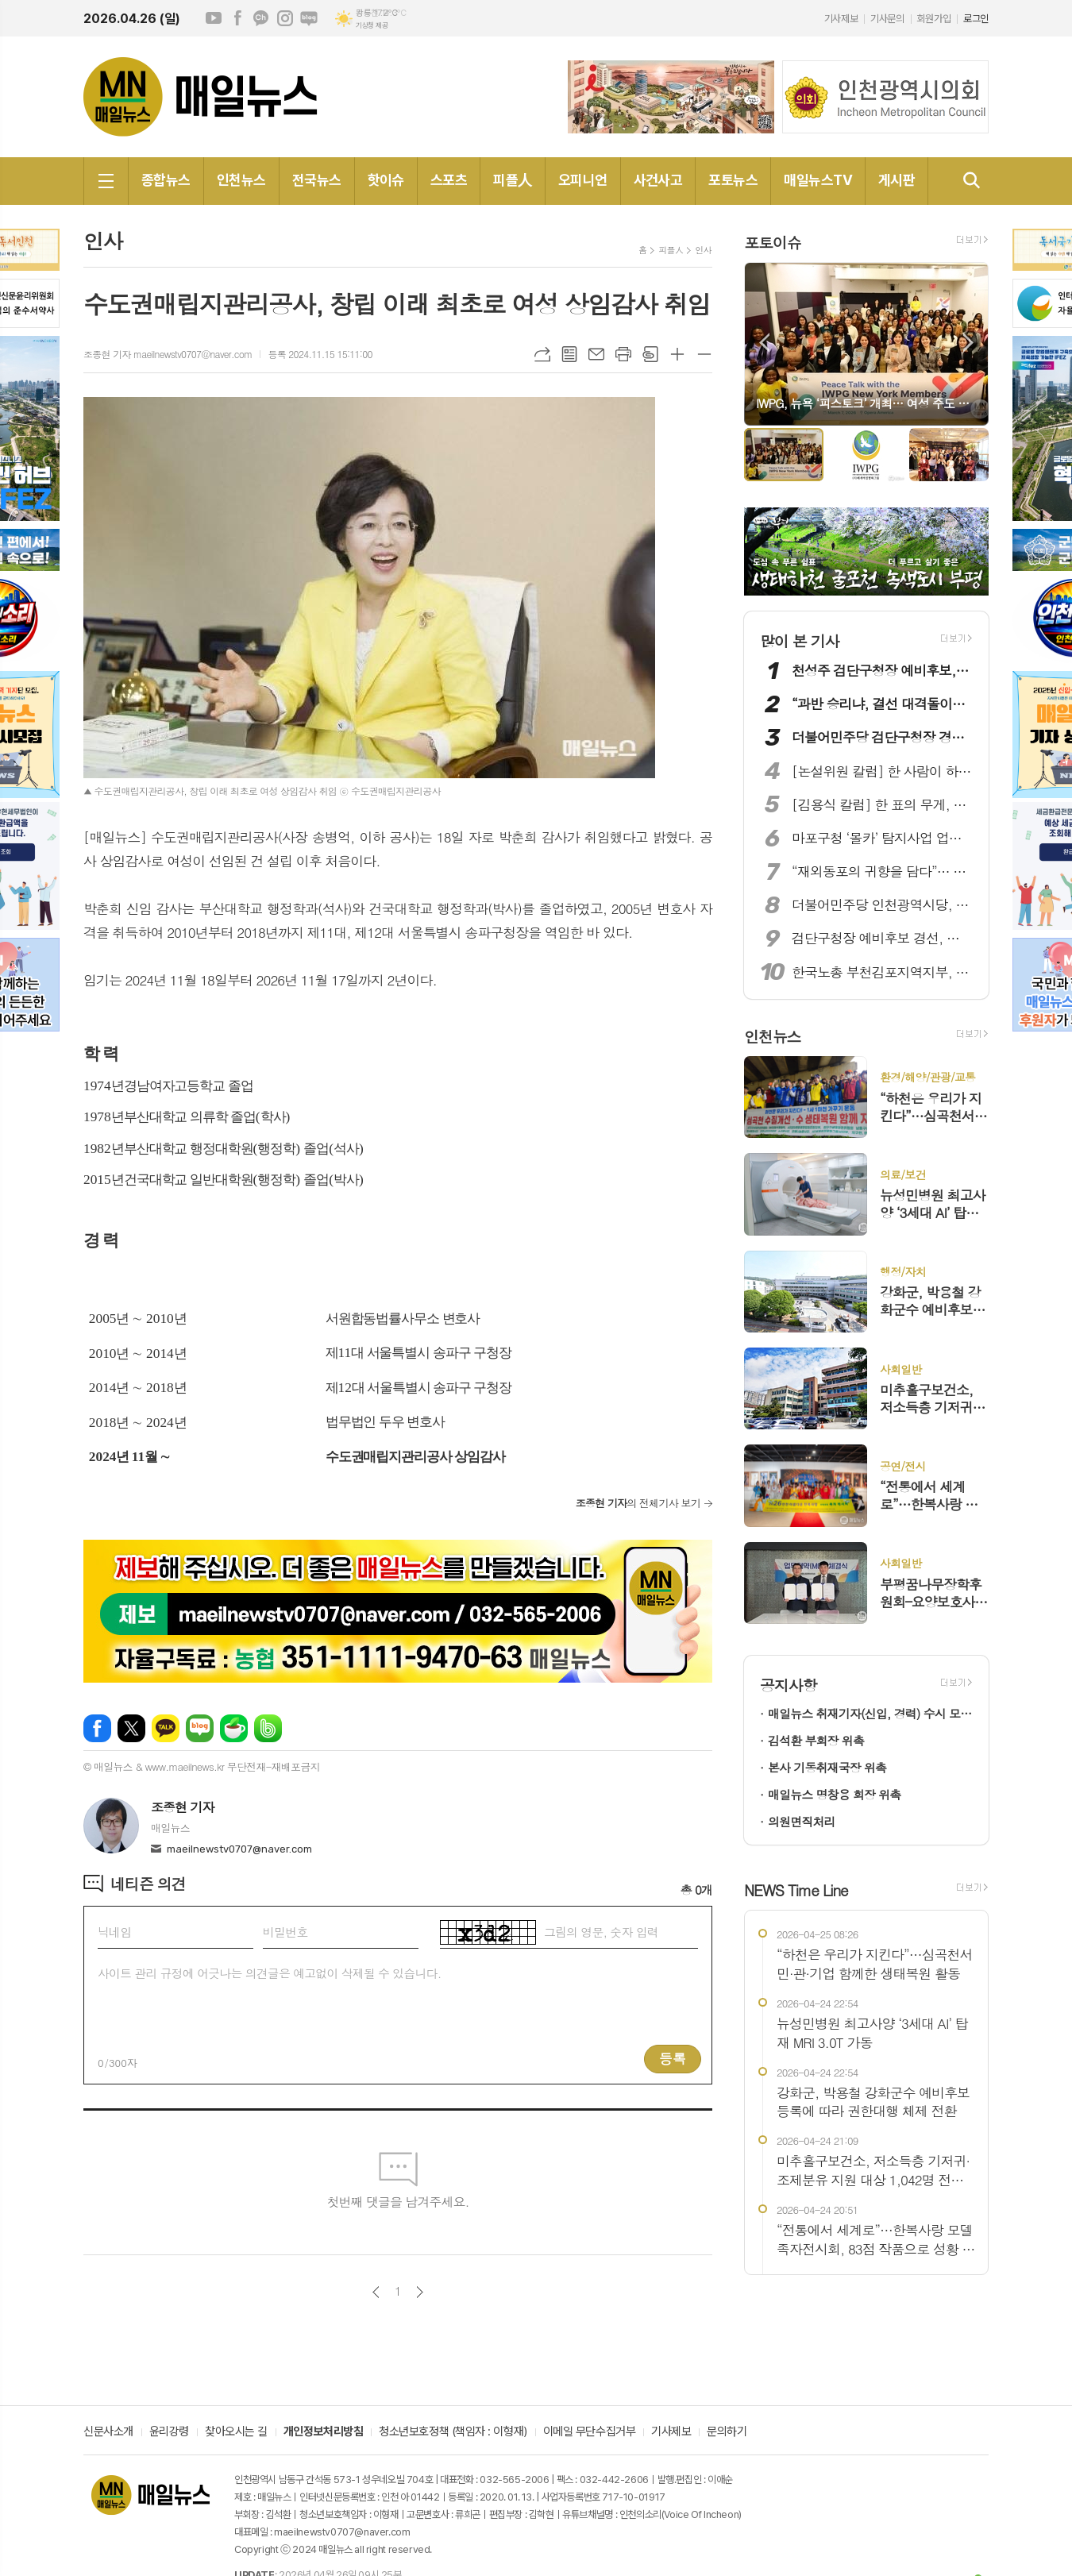 The height and width of the screenshot is (2576, 1072). Describe the element at coordinates (234, 1728) in the screenshot. I see `네이버카페` at that location.